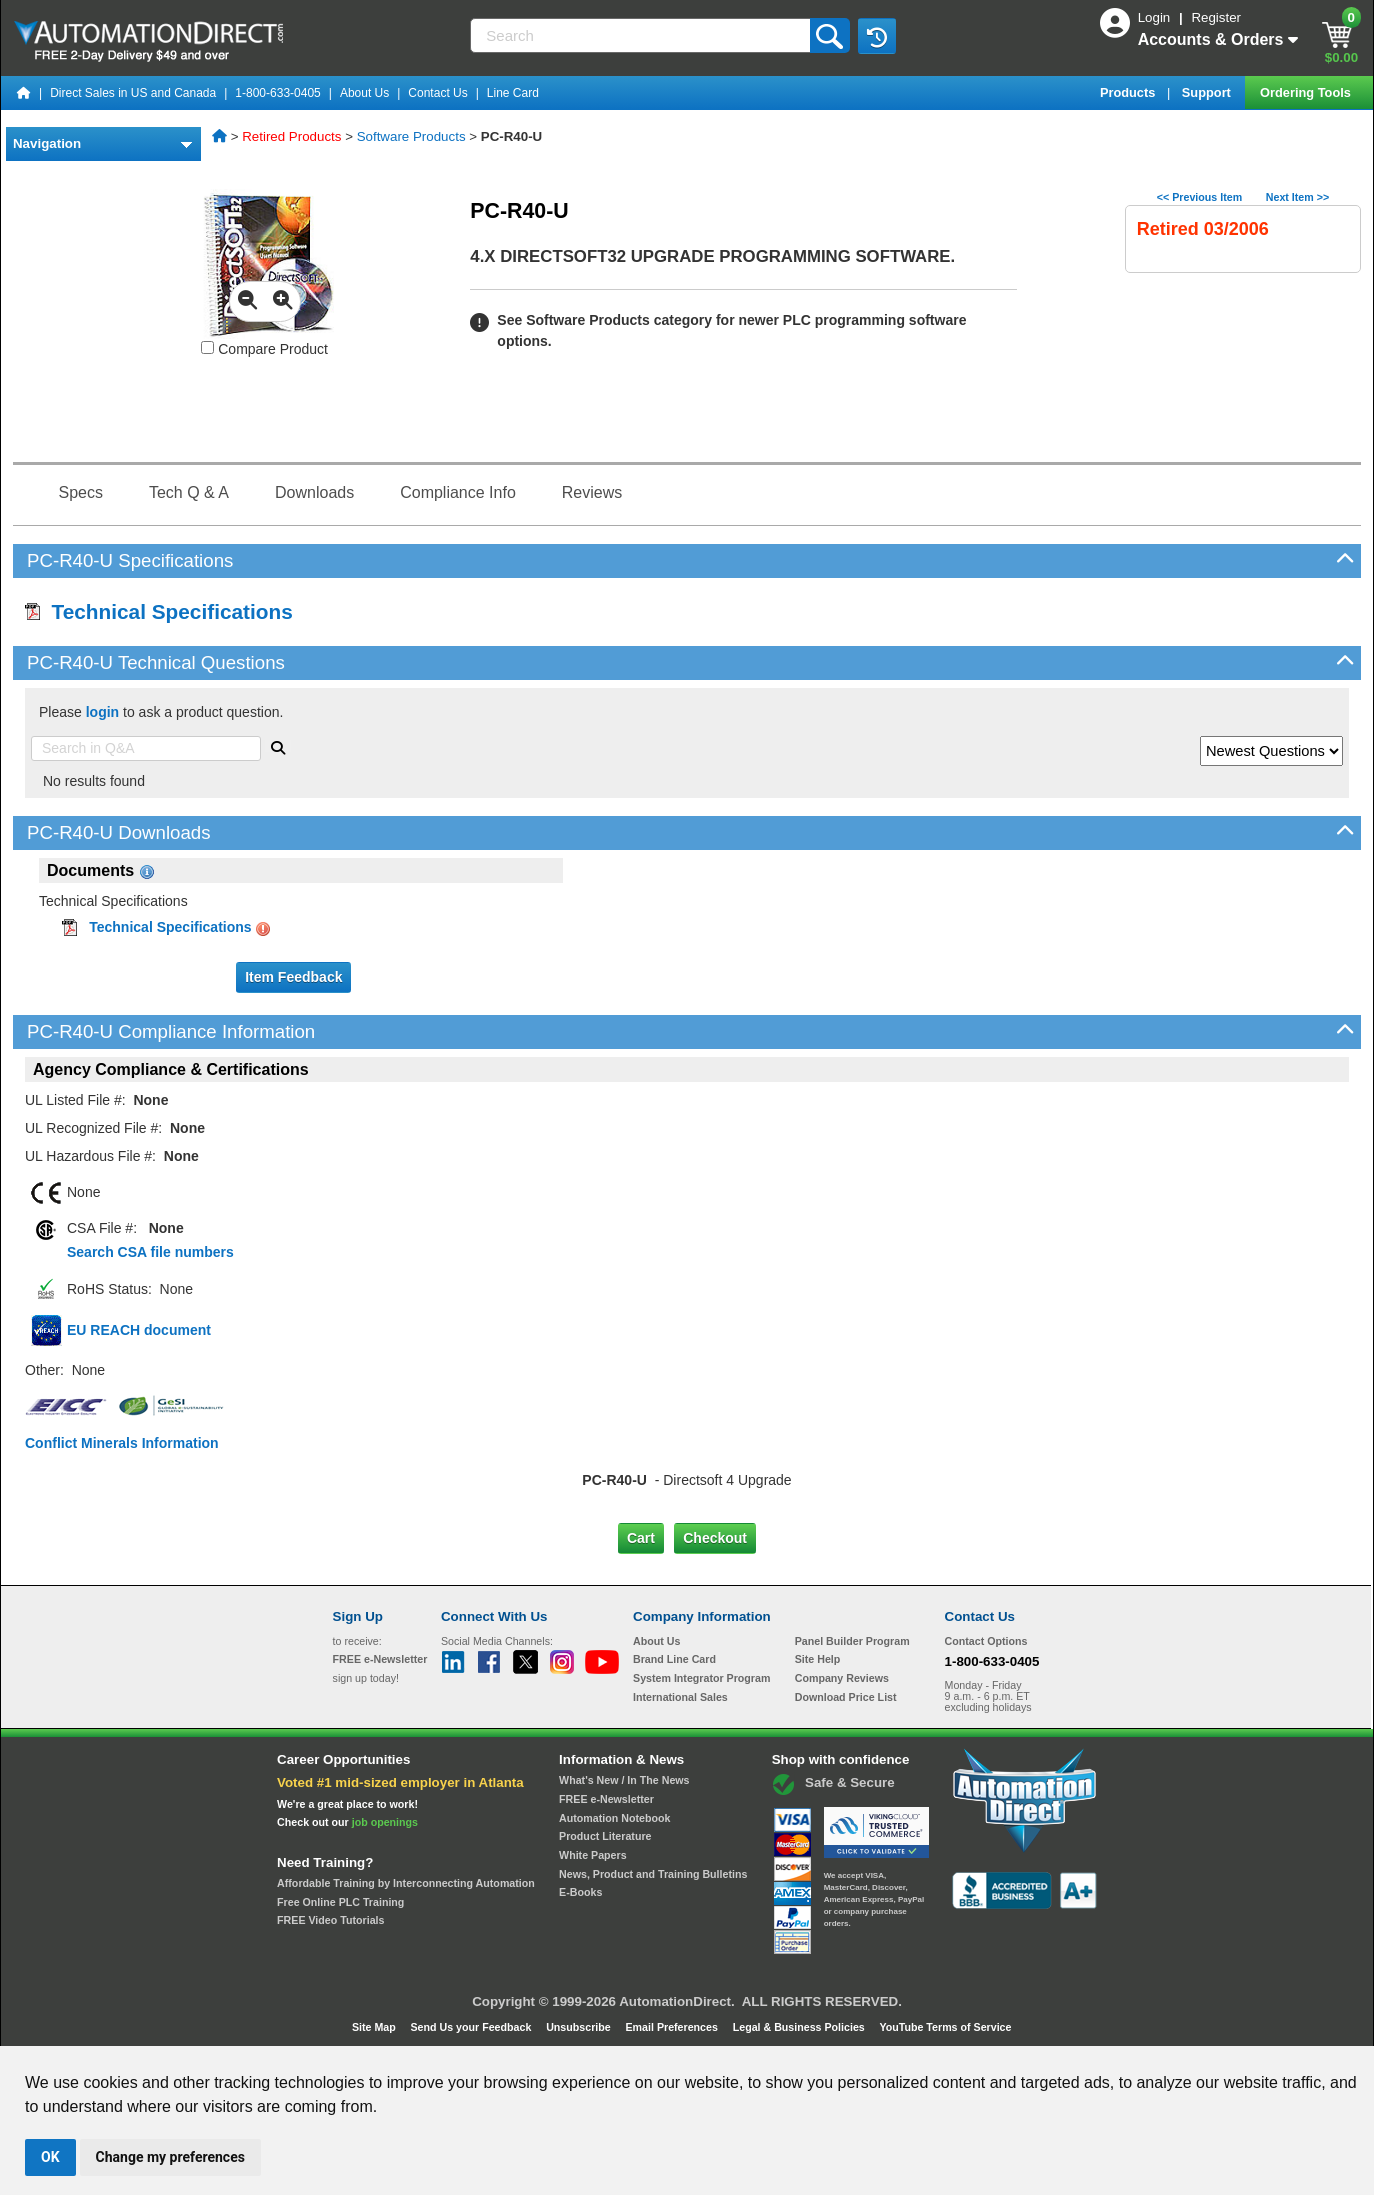 Image resolution: width=1374 pixels, height=2195 pixels. Describe the element at coordinates (846, 1697) in the screenshot. I see `Download Price List` at that location.